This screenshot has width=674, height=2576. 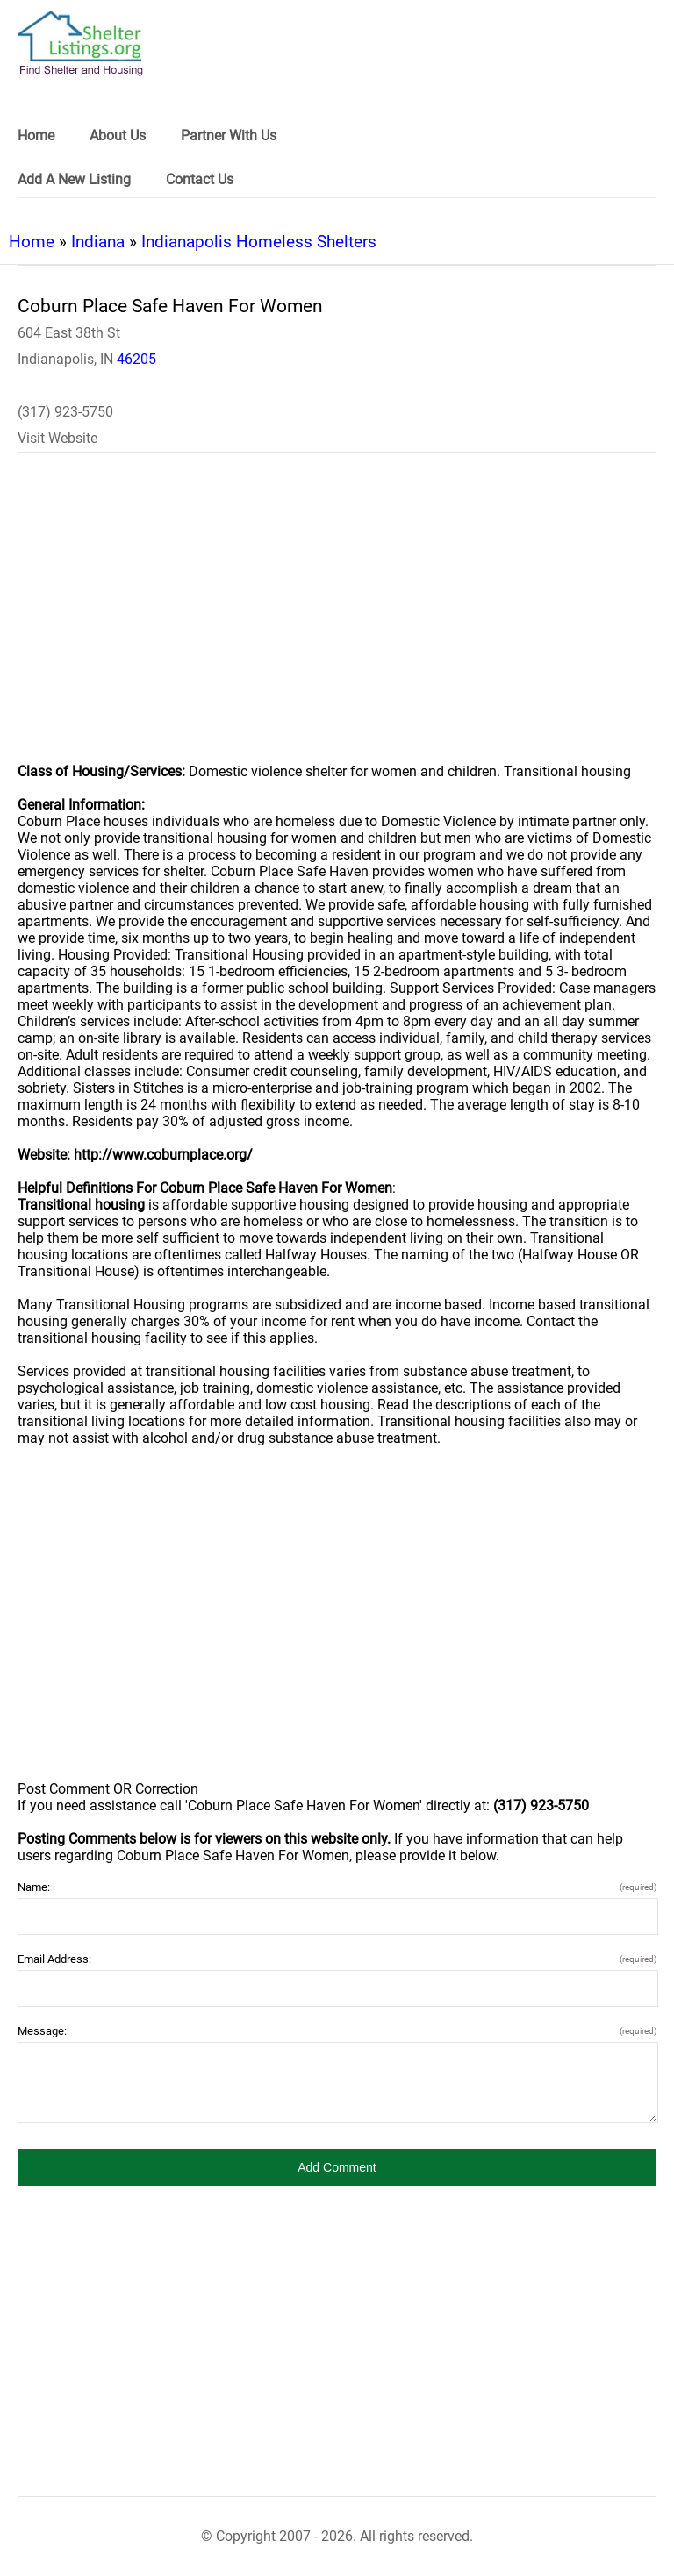 I want to click on Partner With Us [link], so click(x=228, y=135).